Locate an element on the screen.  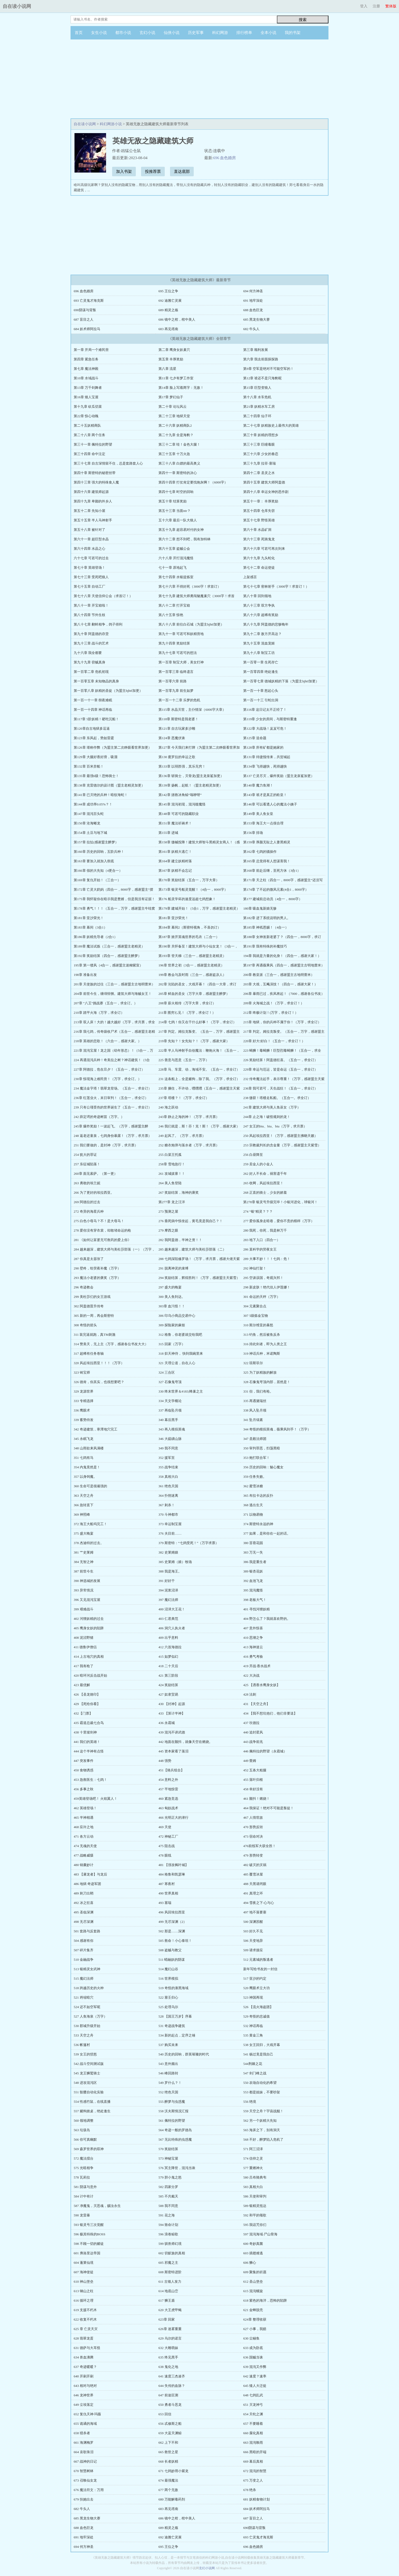
303章 血污怪！！ is located at coordinates (171, 1306).